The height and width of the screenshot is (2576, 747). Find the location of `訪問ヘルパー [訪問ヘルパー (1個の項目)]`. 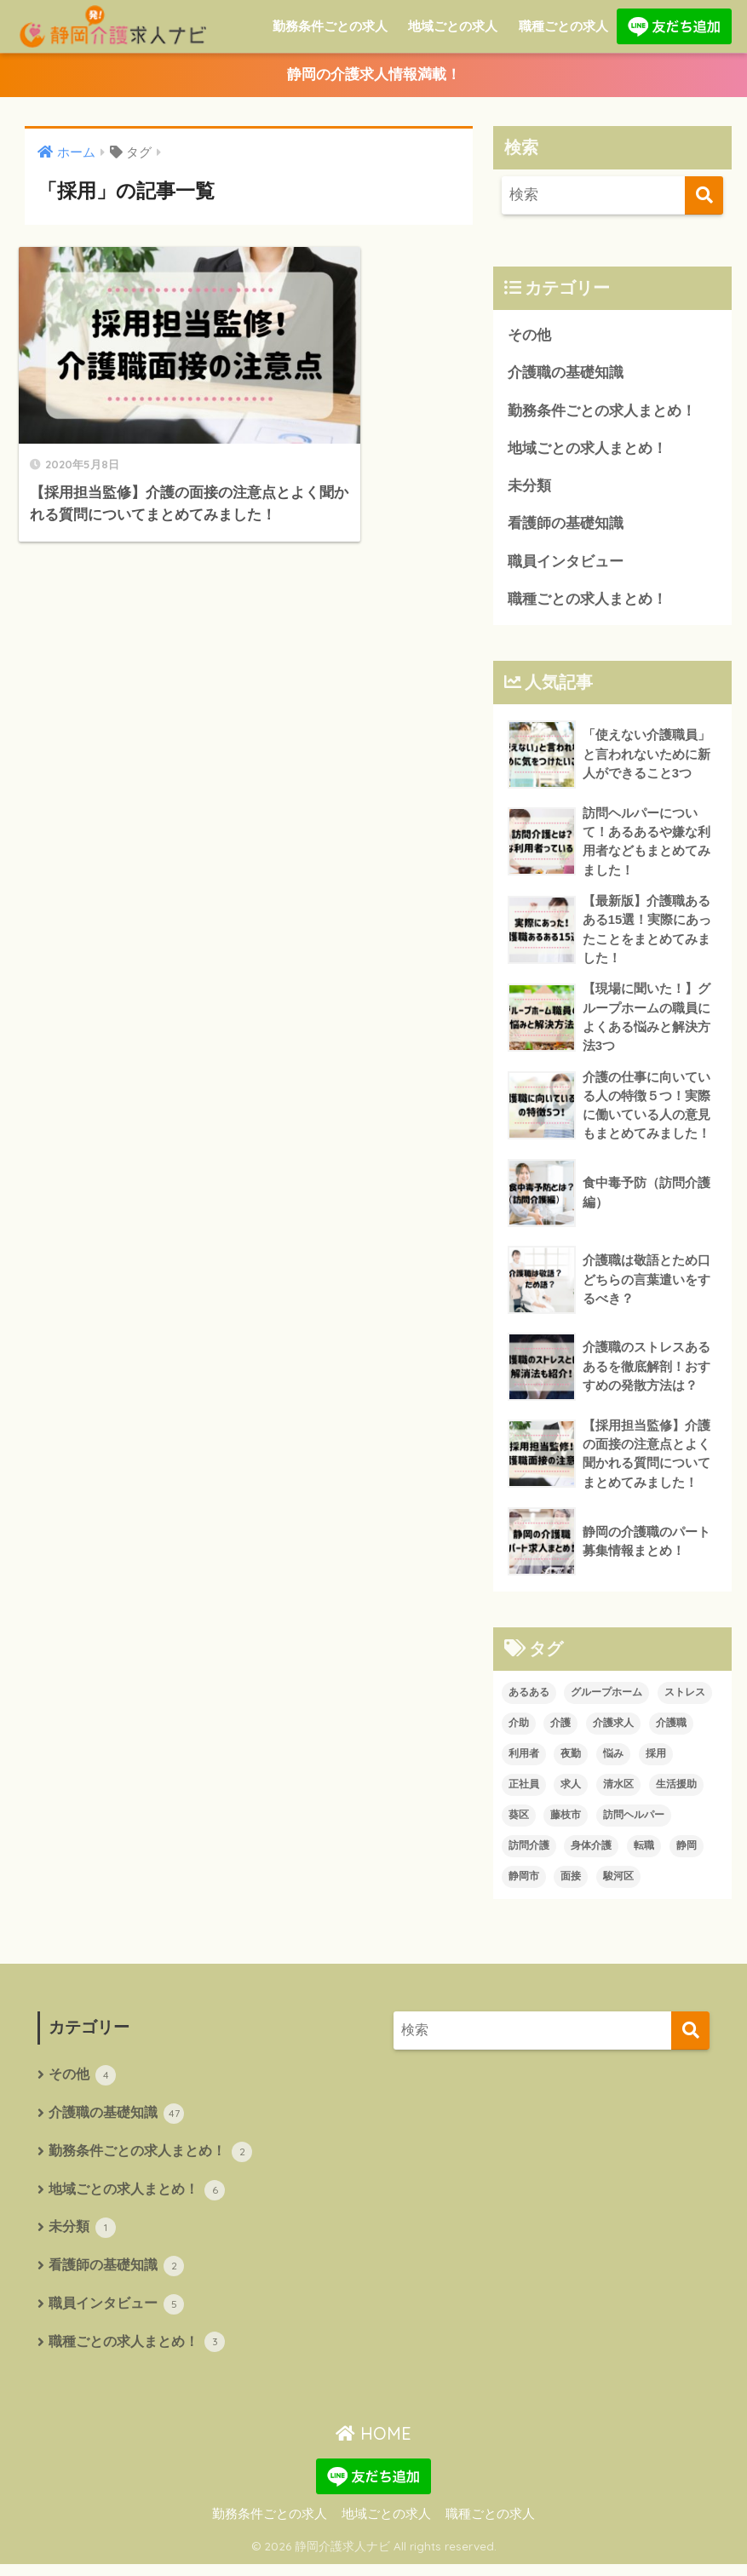

訪問ヘルパー [訪問ヘルパー (1個の項目)] is located at coordinates (633, 1824).